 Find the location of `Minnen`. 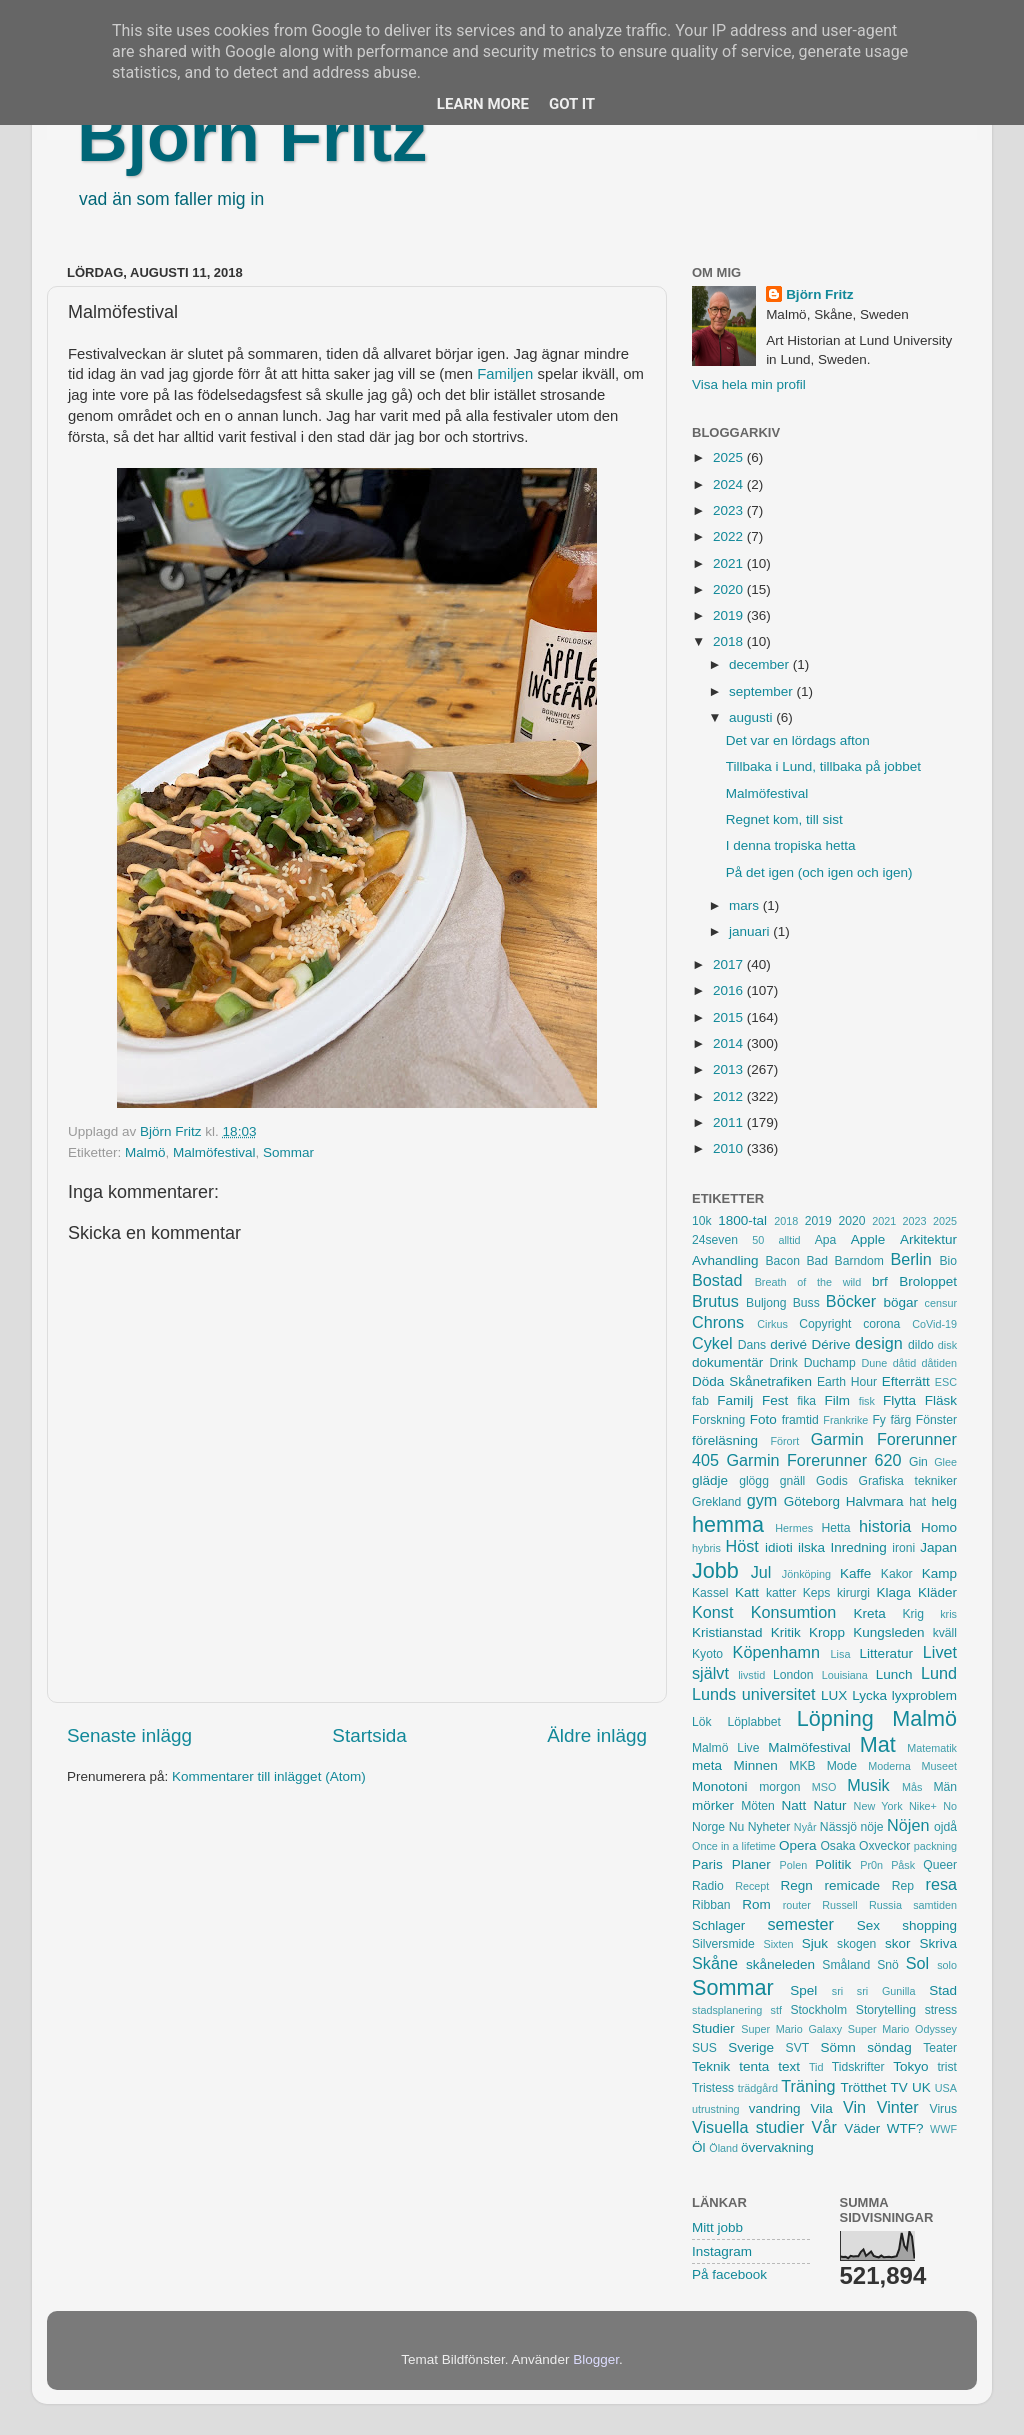

Minnen is located at coordinates (756, 1765).